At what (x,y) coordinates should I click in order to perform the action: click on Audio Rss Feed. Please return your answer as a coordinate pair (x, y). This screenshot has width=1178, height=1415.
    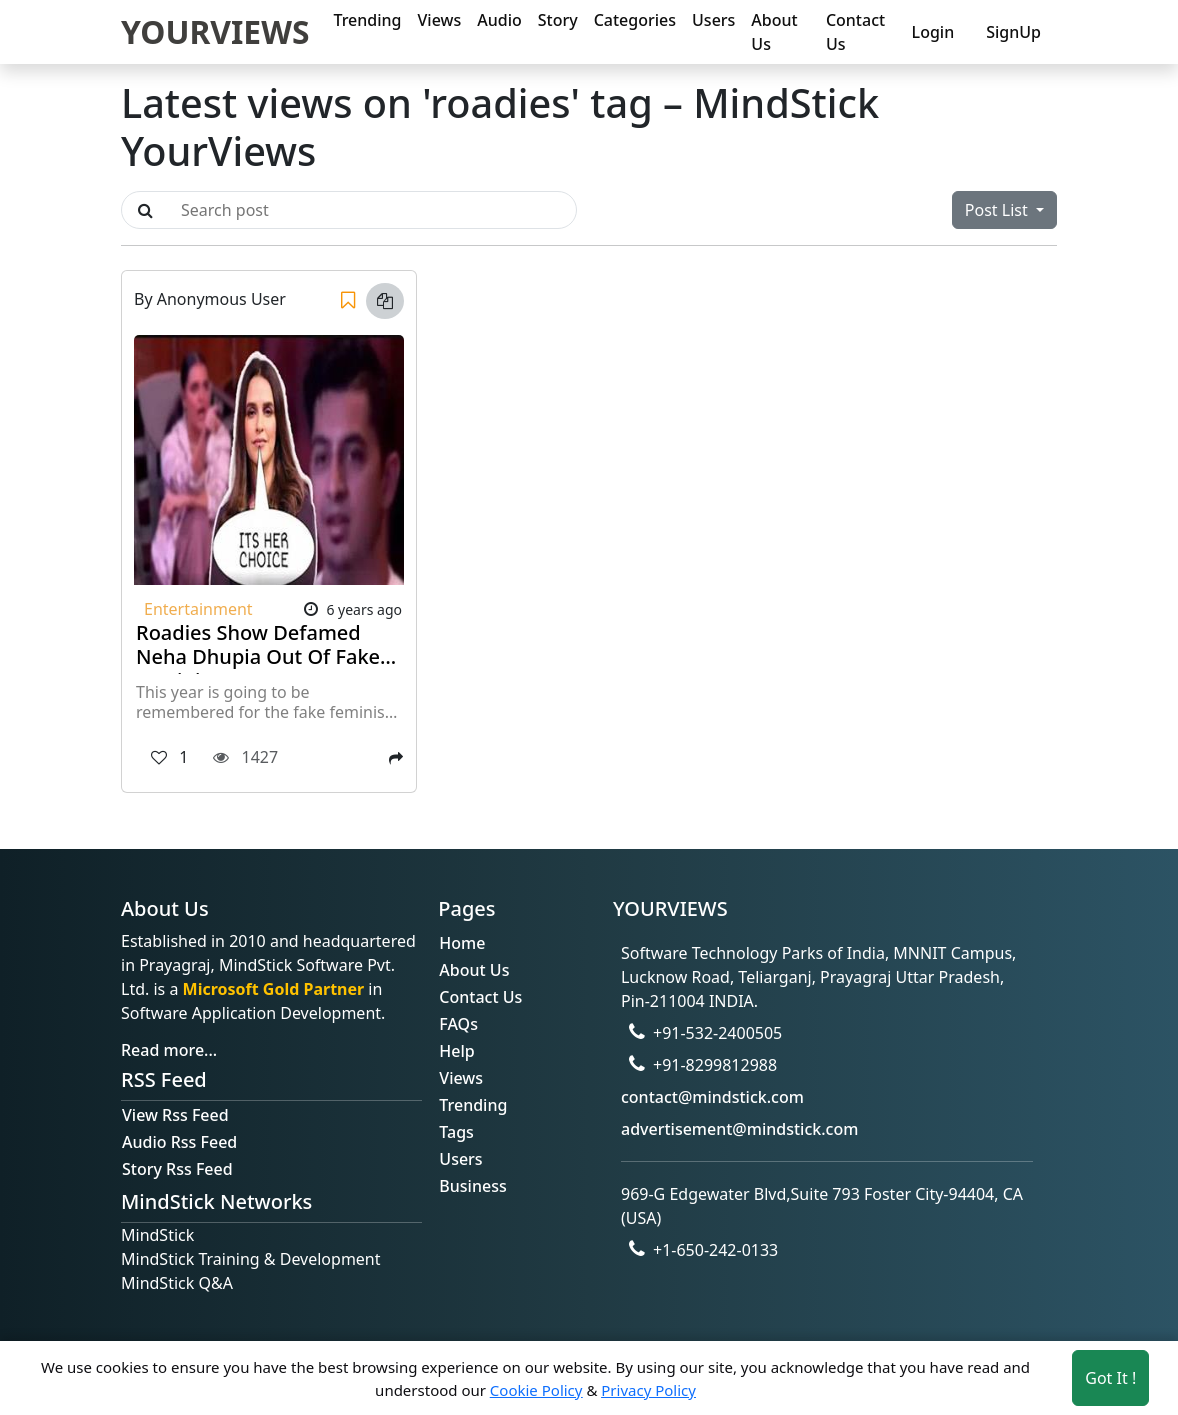
    Looking at the image, I should click on (179, 1142).